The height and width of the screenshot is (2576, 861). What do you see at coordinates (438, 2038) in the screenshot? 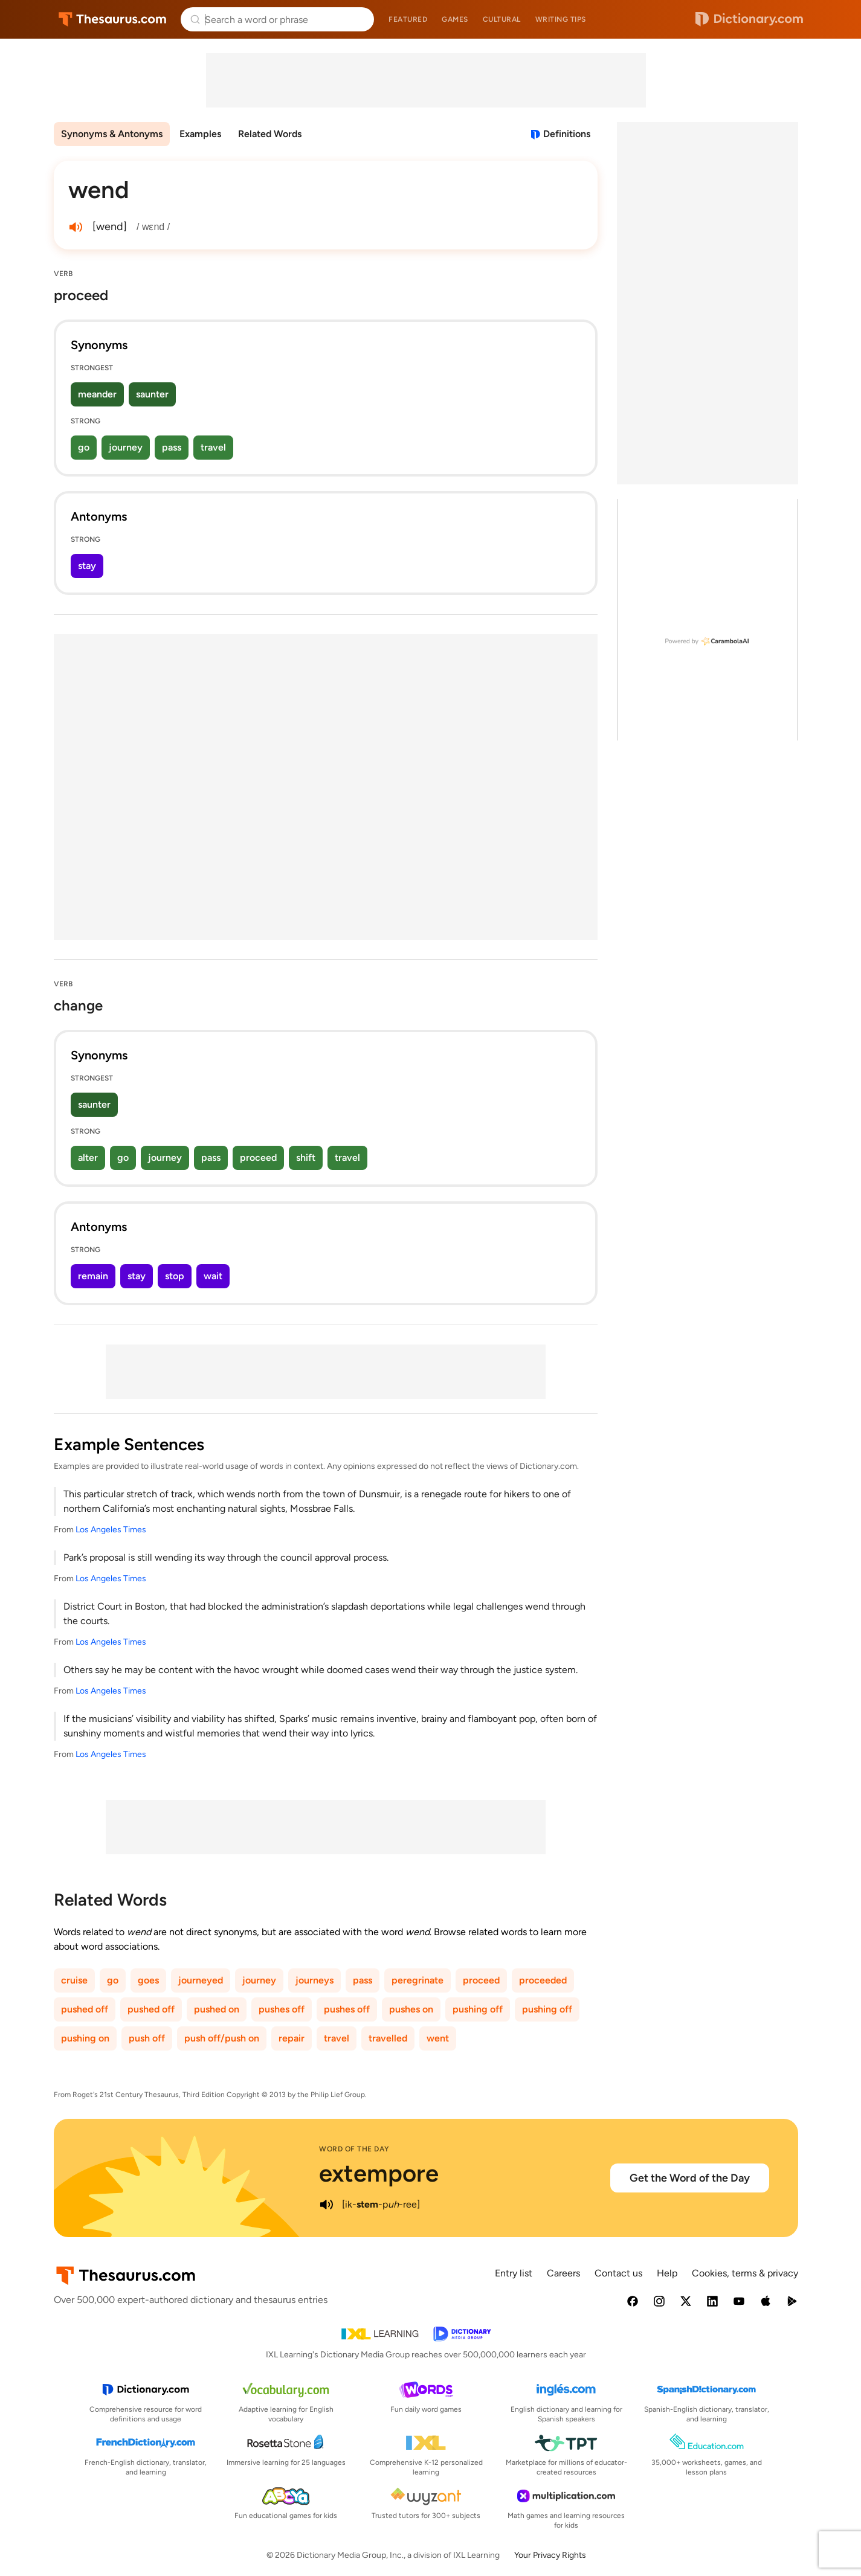
I see `went` at bounding box center [438, 2038].